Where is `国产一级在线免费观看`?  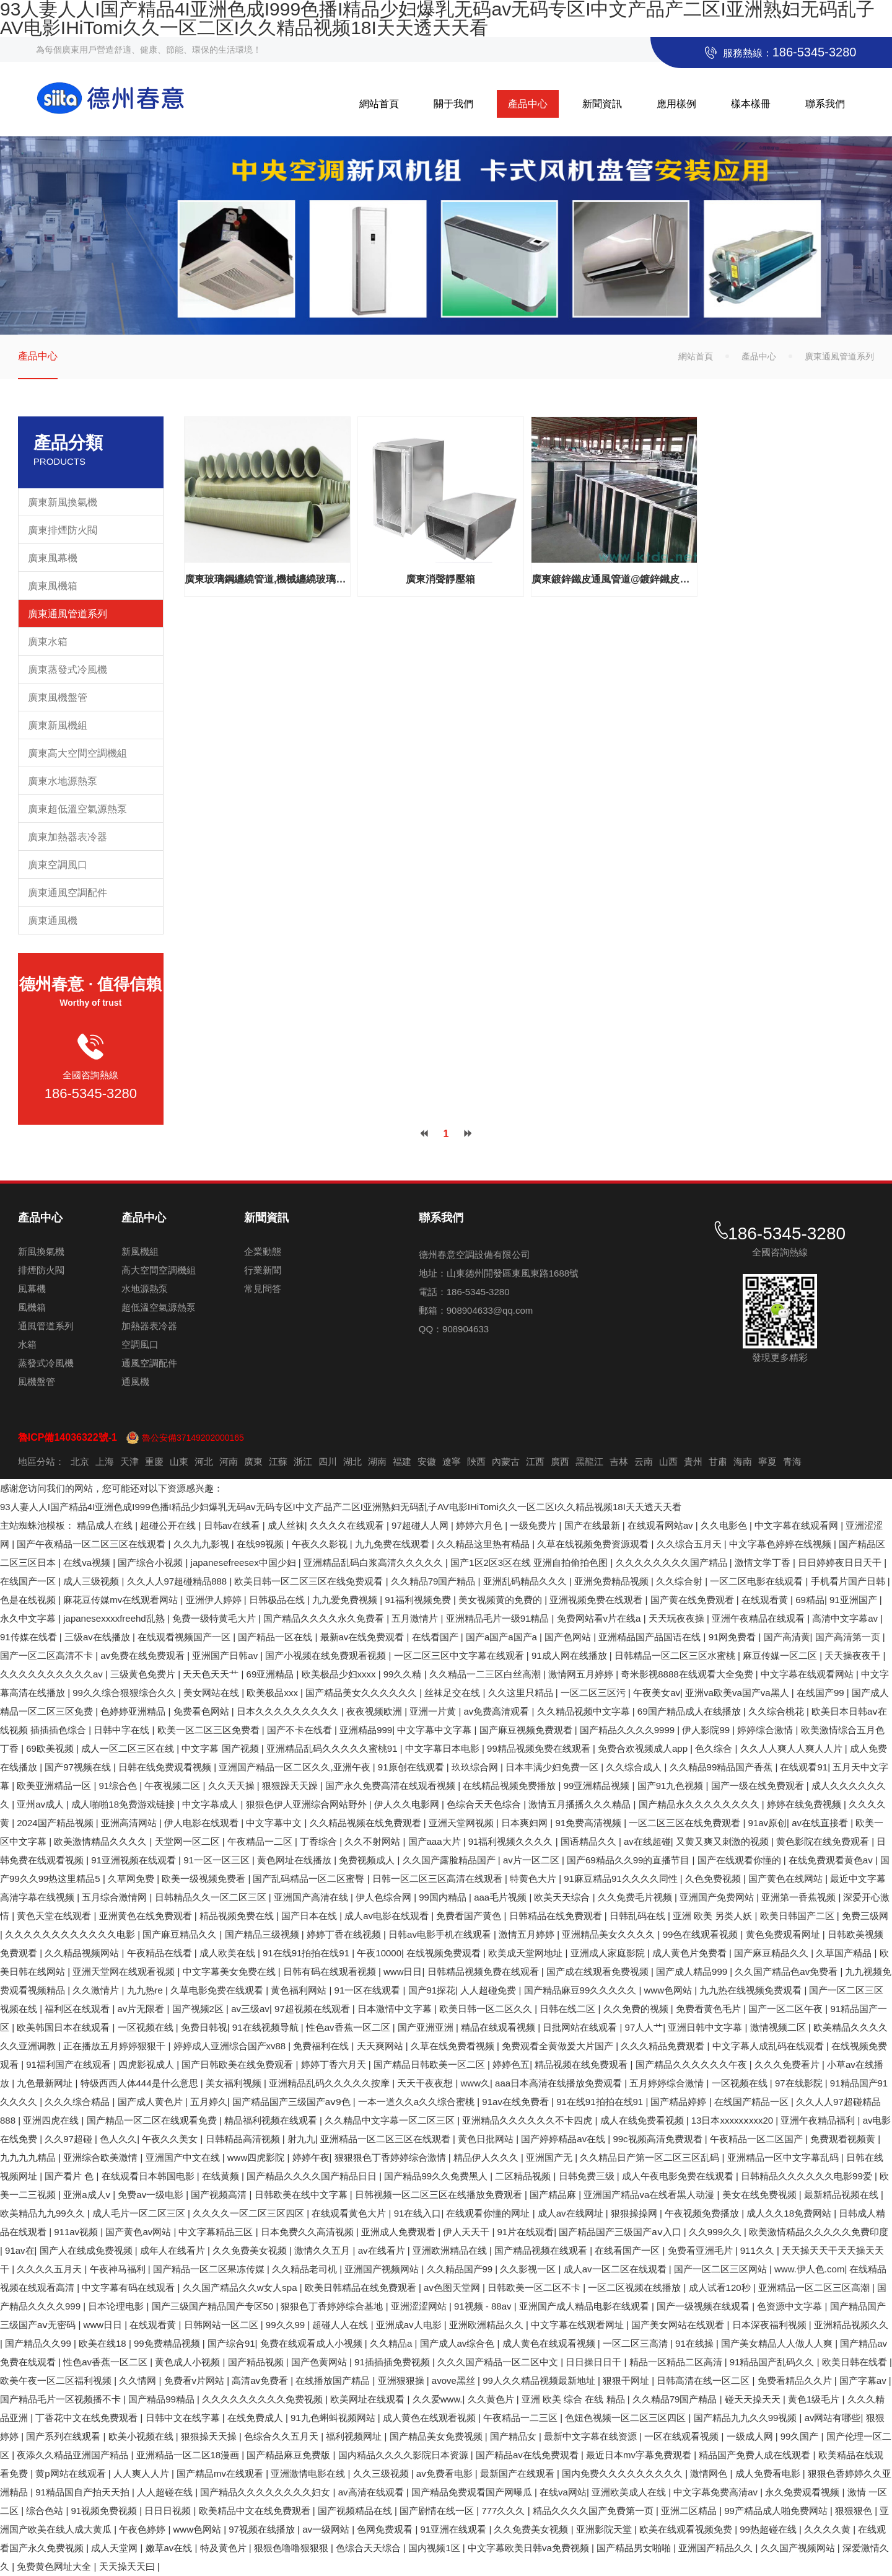 国产一级在线免费观看 is located at coordinates (759, 1785).